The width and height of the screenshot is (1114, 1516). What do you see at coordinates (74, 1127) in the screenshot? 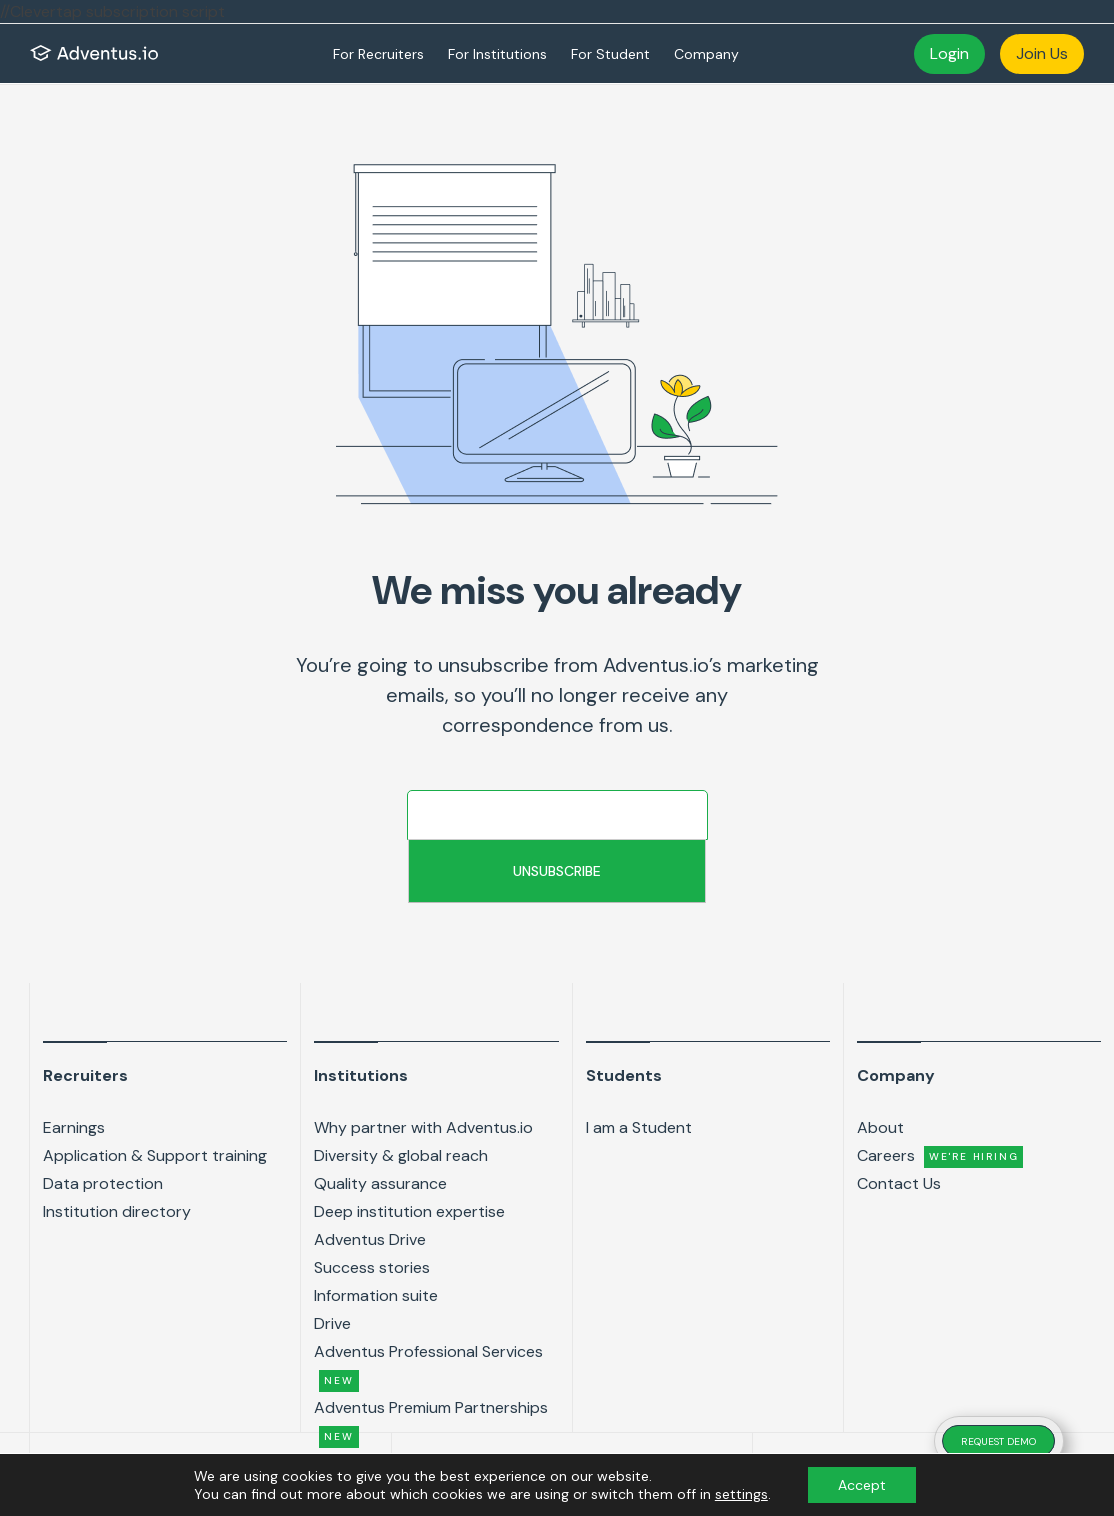
I see `Earnings` at bounding box center [74, 1127].